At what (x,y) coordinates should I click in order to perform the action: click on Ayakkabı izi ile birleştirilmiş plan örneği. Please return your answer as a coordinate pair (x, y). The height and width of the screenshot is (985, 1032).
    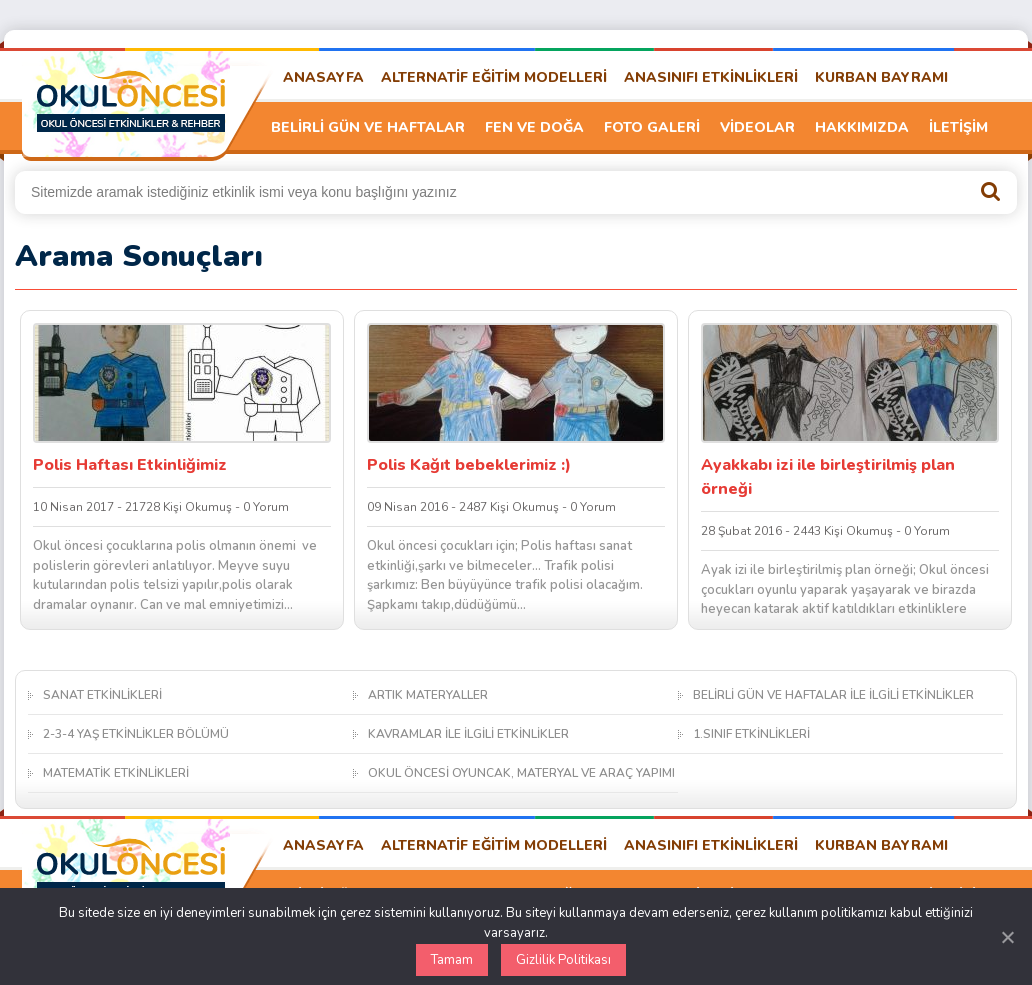
    Looking at the image, I should click on (828, 477).